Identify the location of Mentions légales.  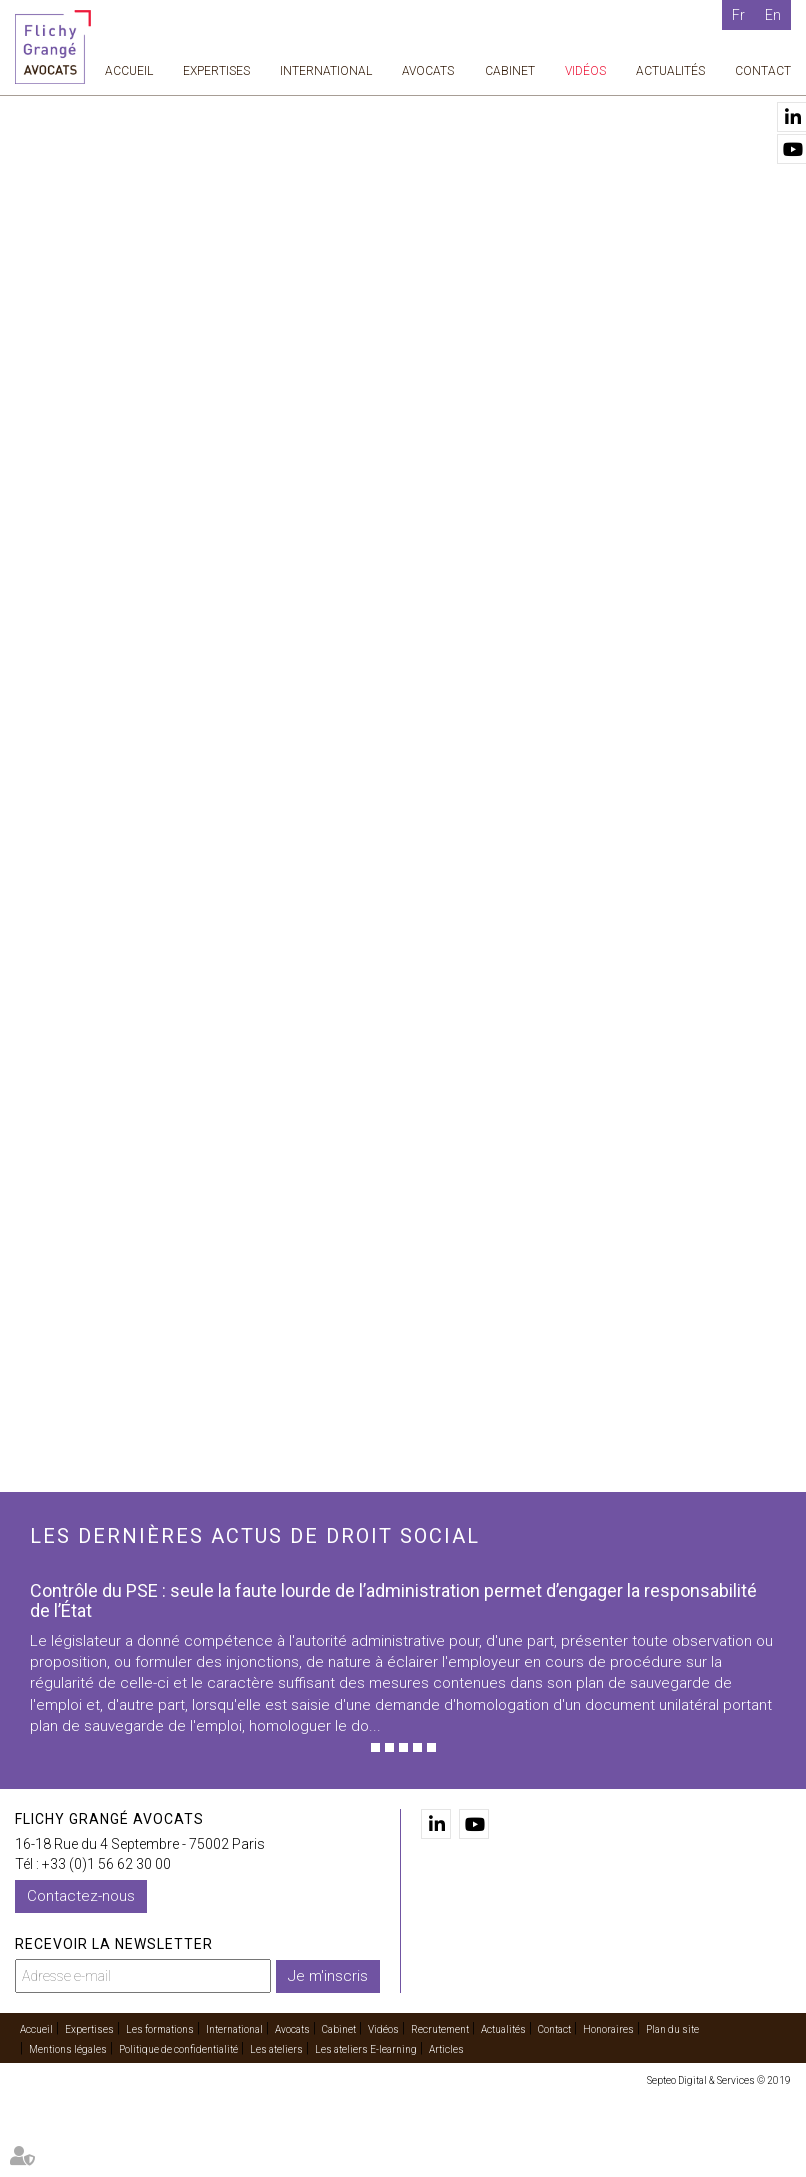
(68, 2049).